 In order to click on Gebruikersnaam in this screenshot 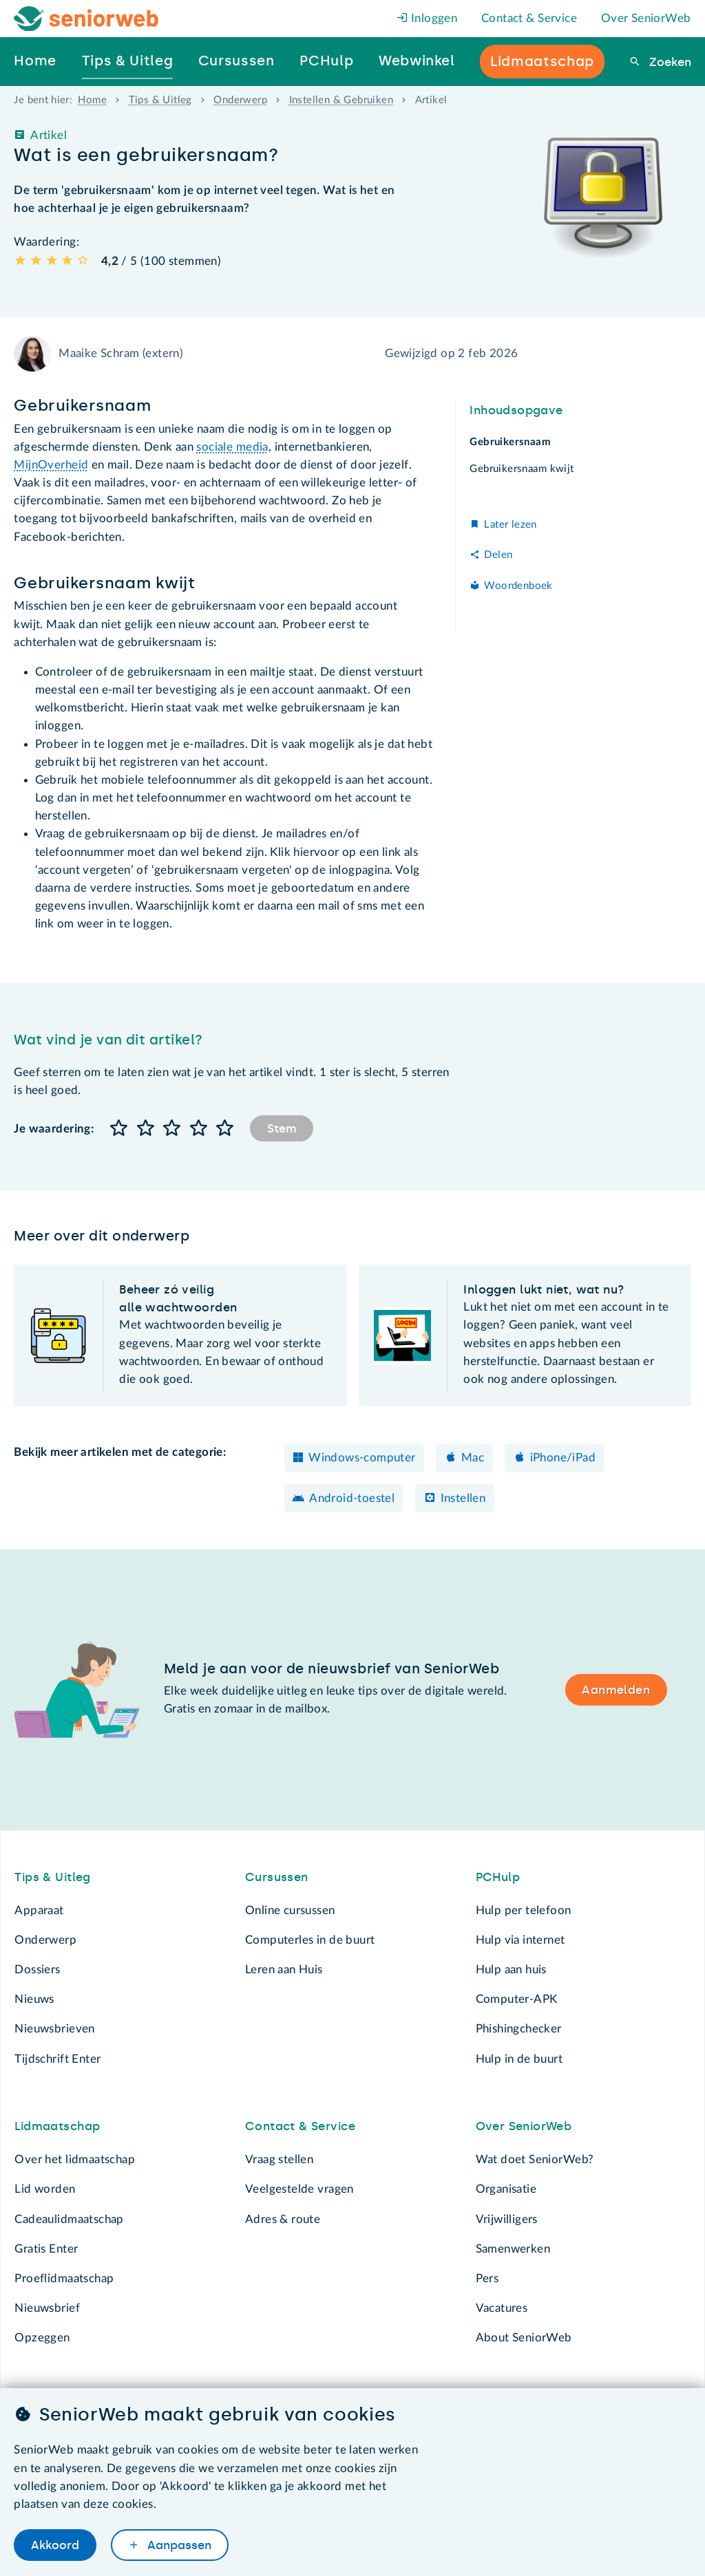, I will do `click(510, 442)`.